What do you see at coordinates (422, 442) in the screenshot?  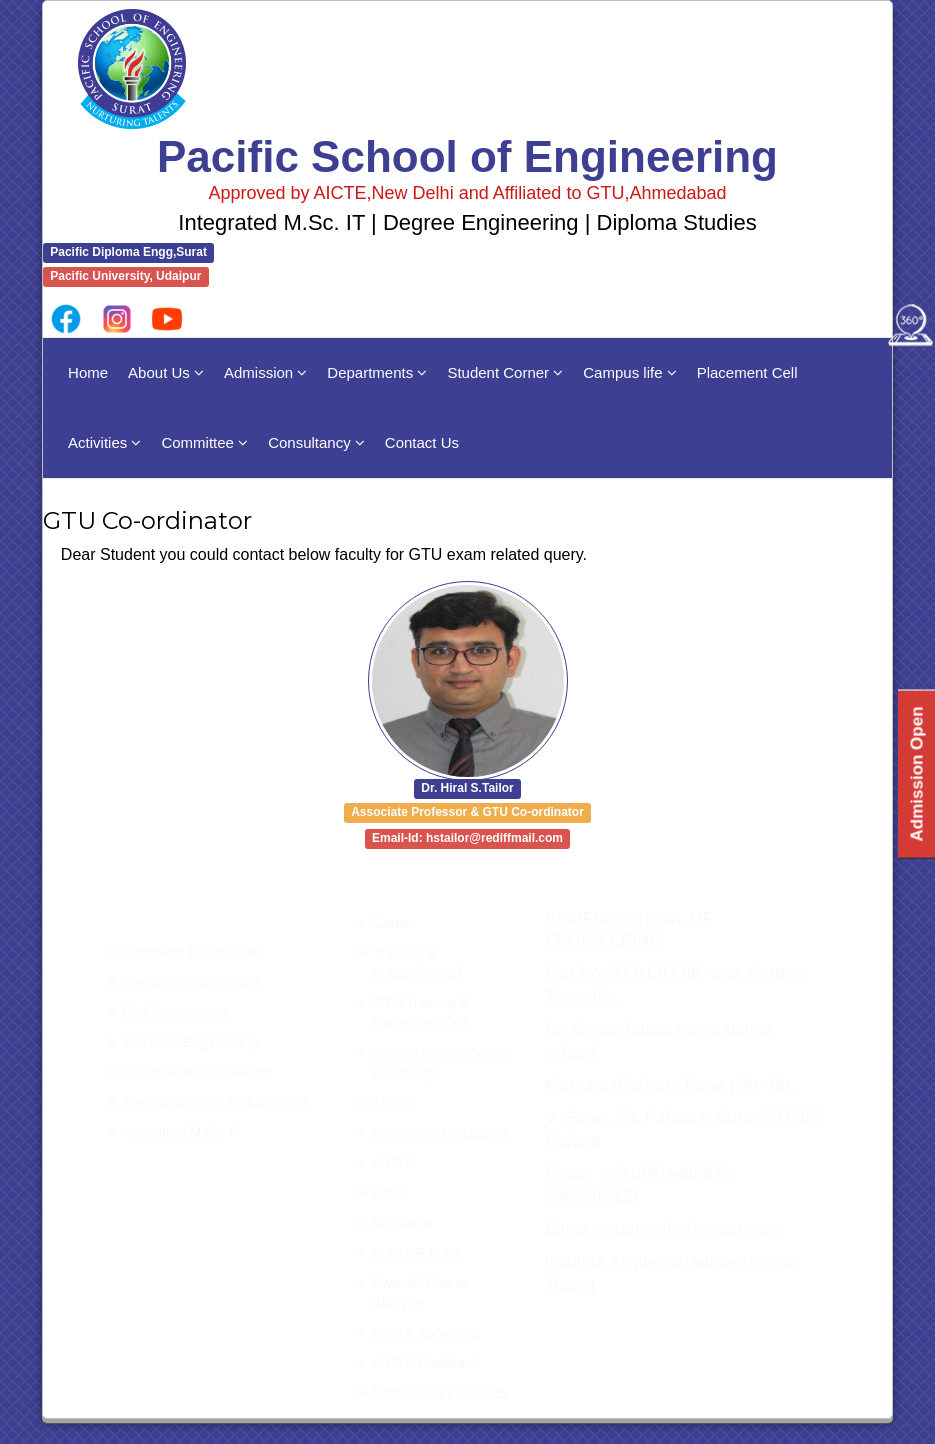 I see `Contact Us` at bounding box center [422, 442].